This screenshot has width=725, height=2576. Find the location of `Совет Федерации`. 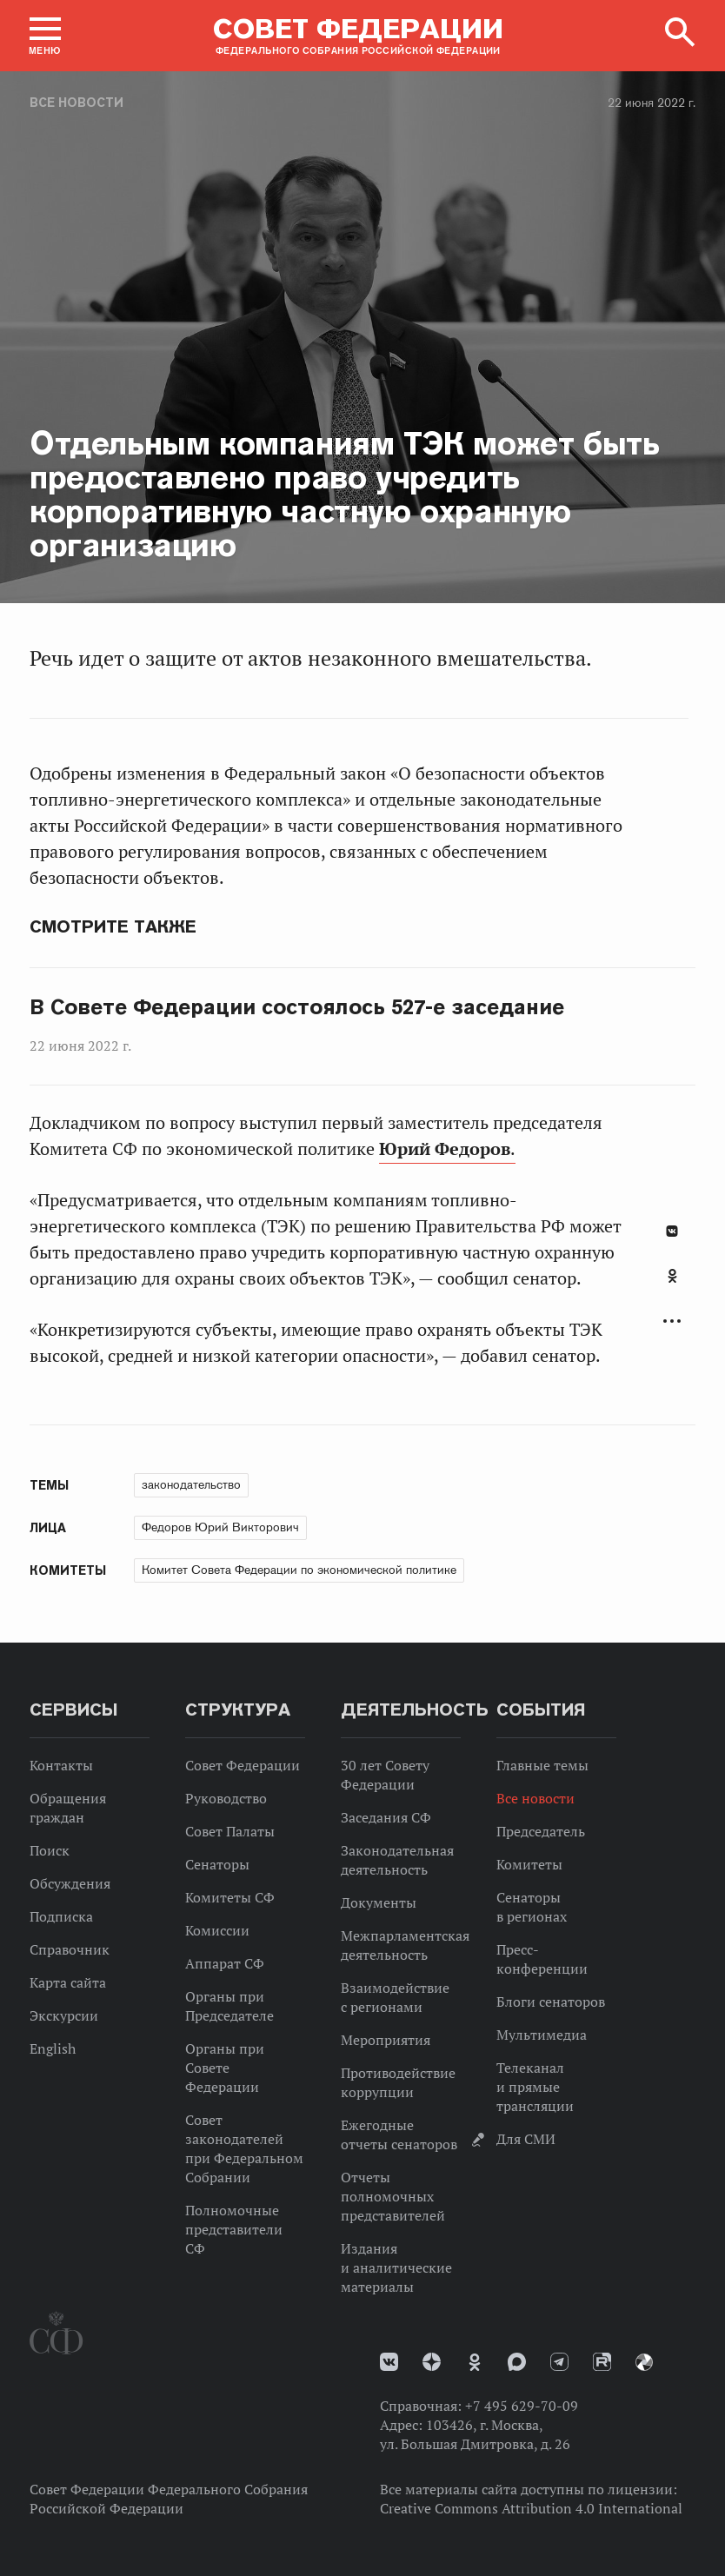

Совет Федерации is located at coordinates (242, 1765).